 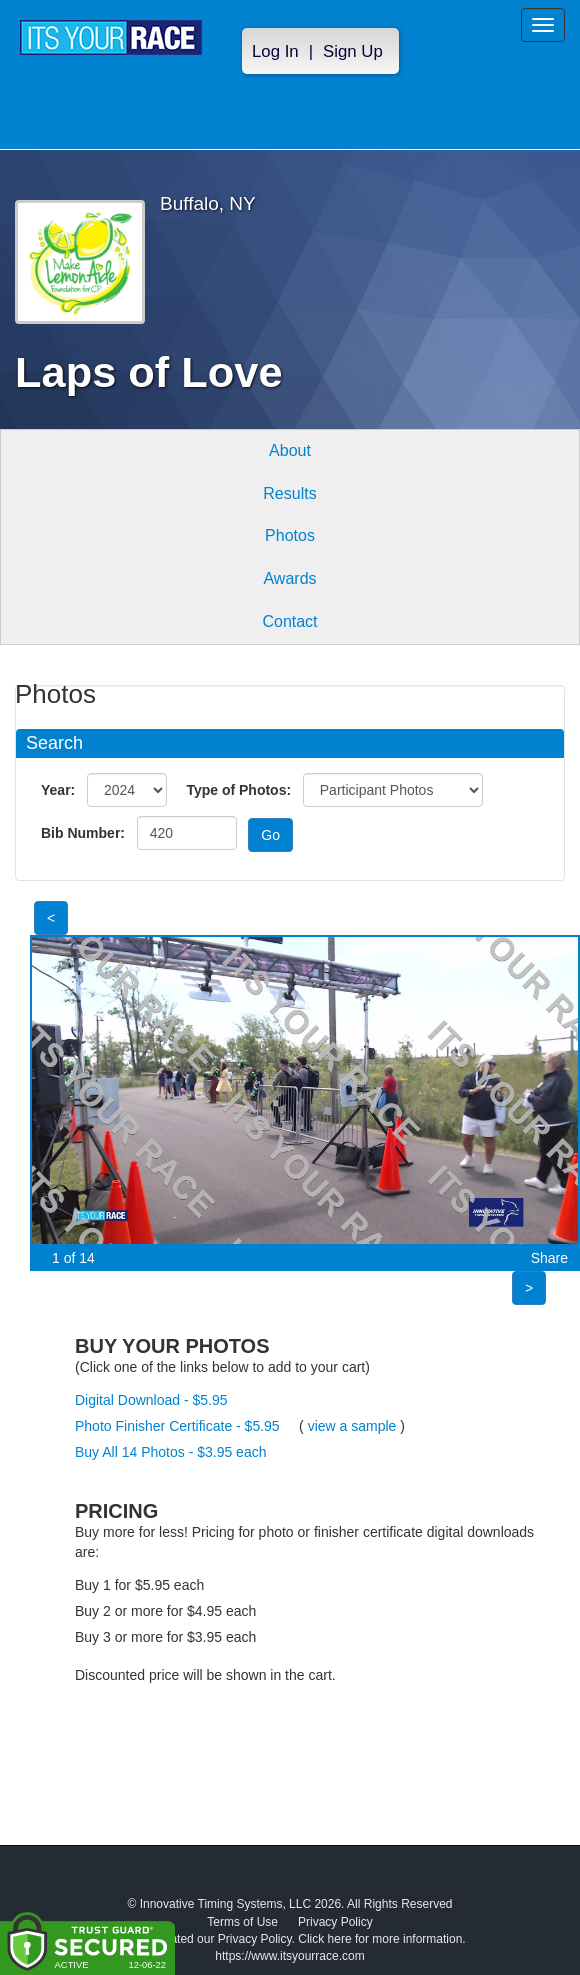 I want to click on Contact, so click(x=289, y=621).